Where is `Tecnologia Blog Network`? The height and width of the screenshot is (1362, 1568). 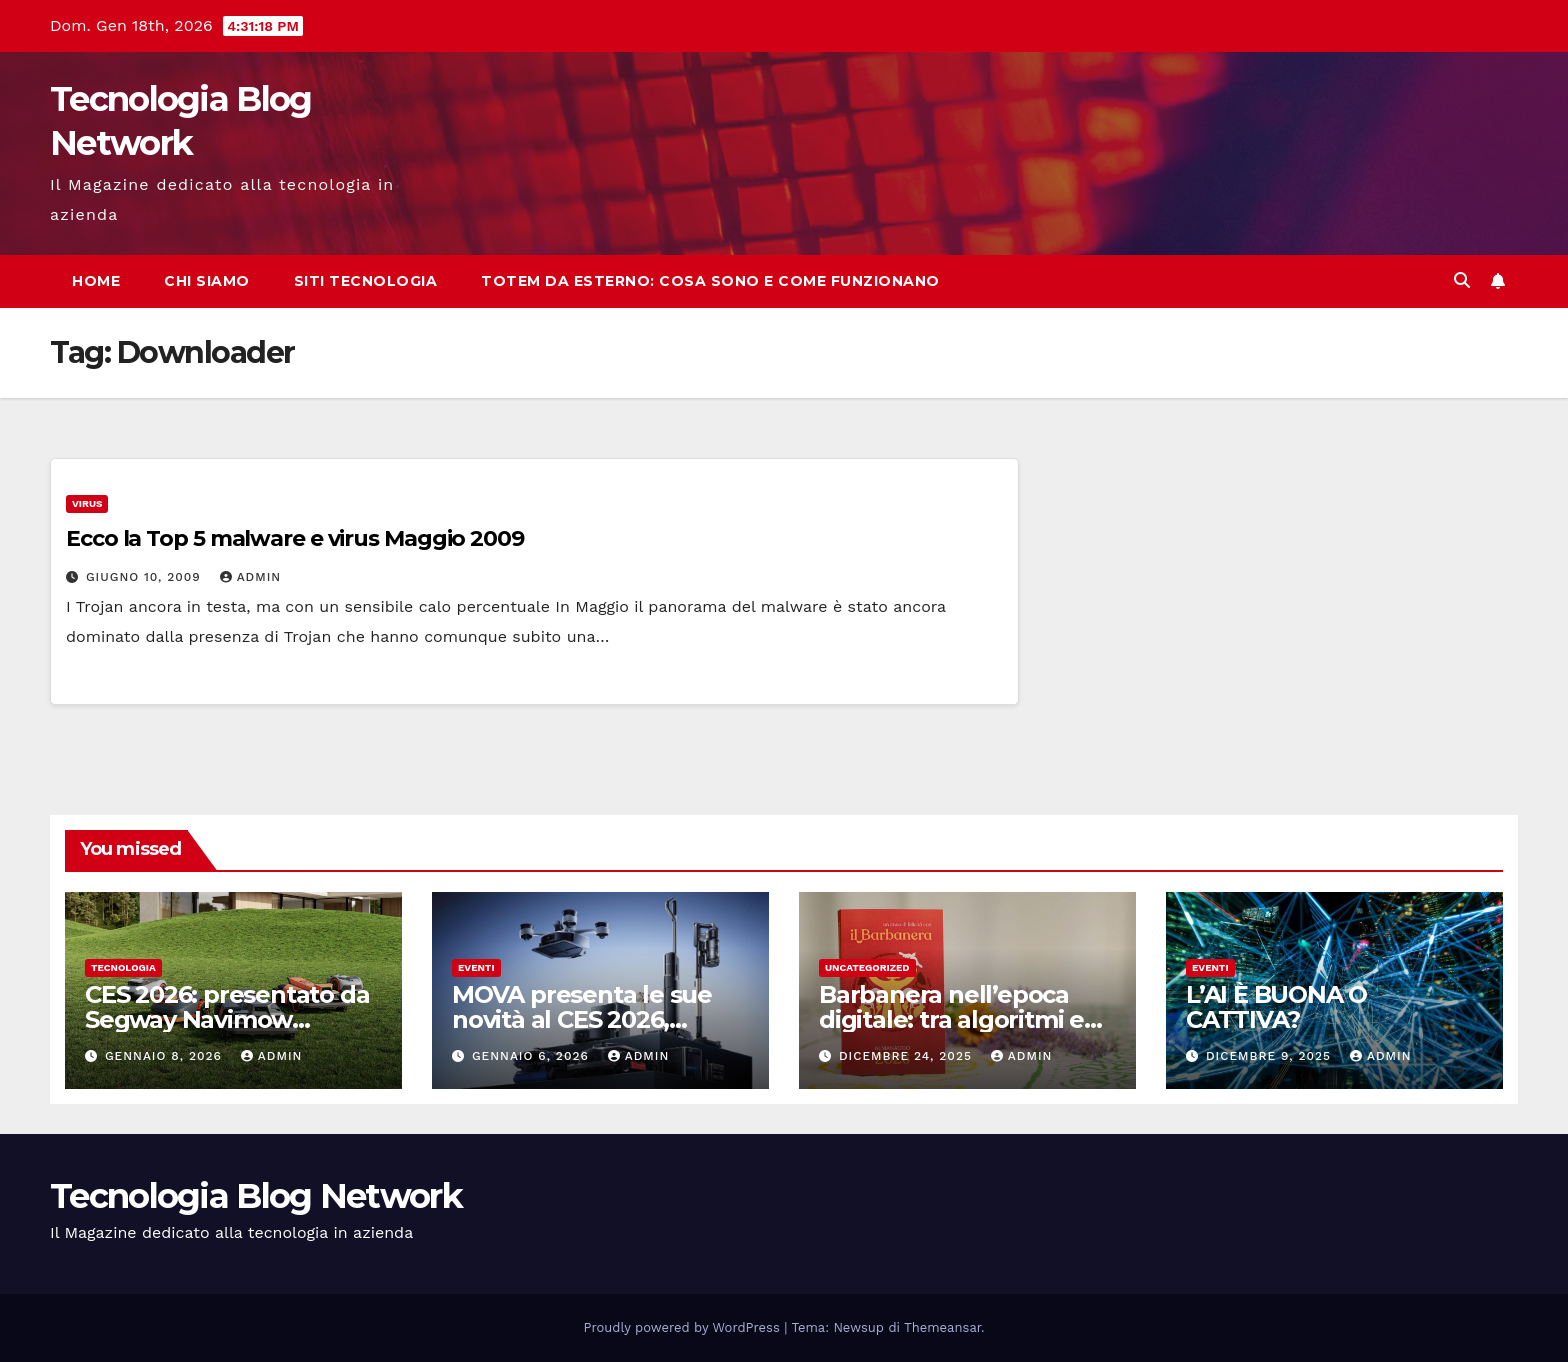
Tecnologia Blog Network is located at coordinates (256, 1196).